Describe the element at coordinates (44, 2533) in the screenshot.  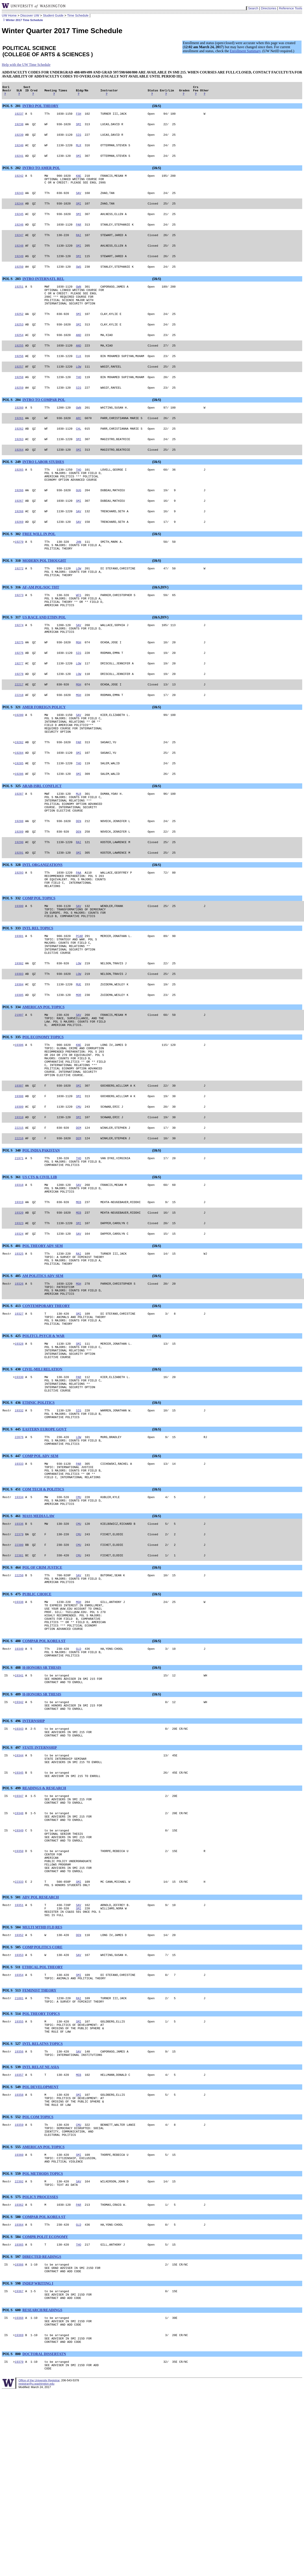
I see `DOCTORAL DISSERTATN` at that location.